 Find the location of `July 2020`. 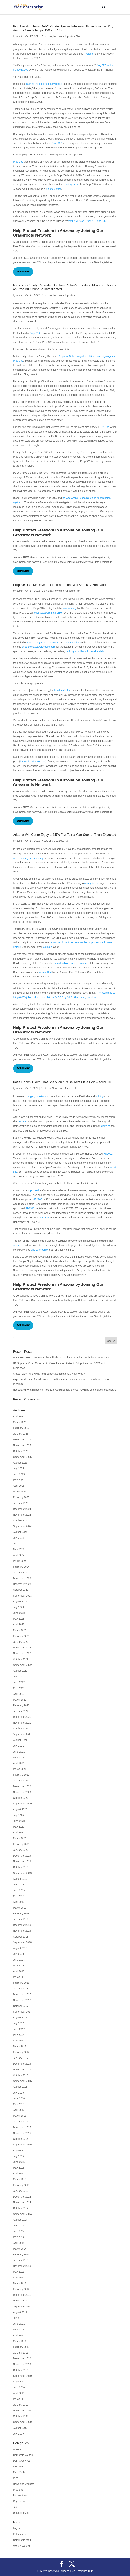

July 2020 is located at coordinates (18, 1815).